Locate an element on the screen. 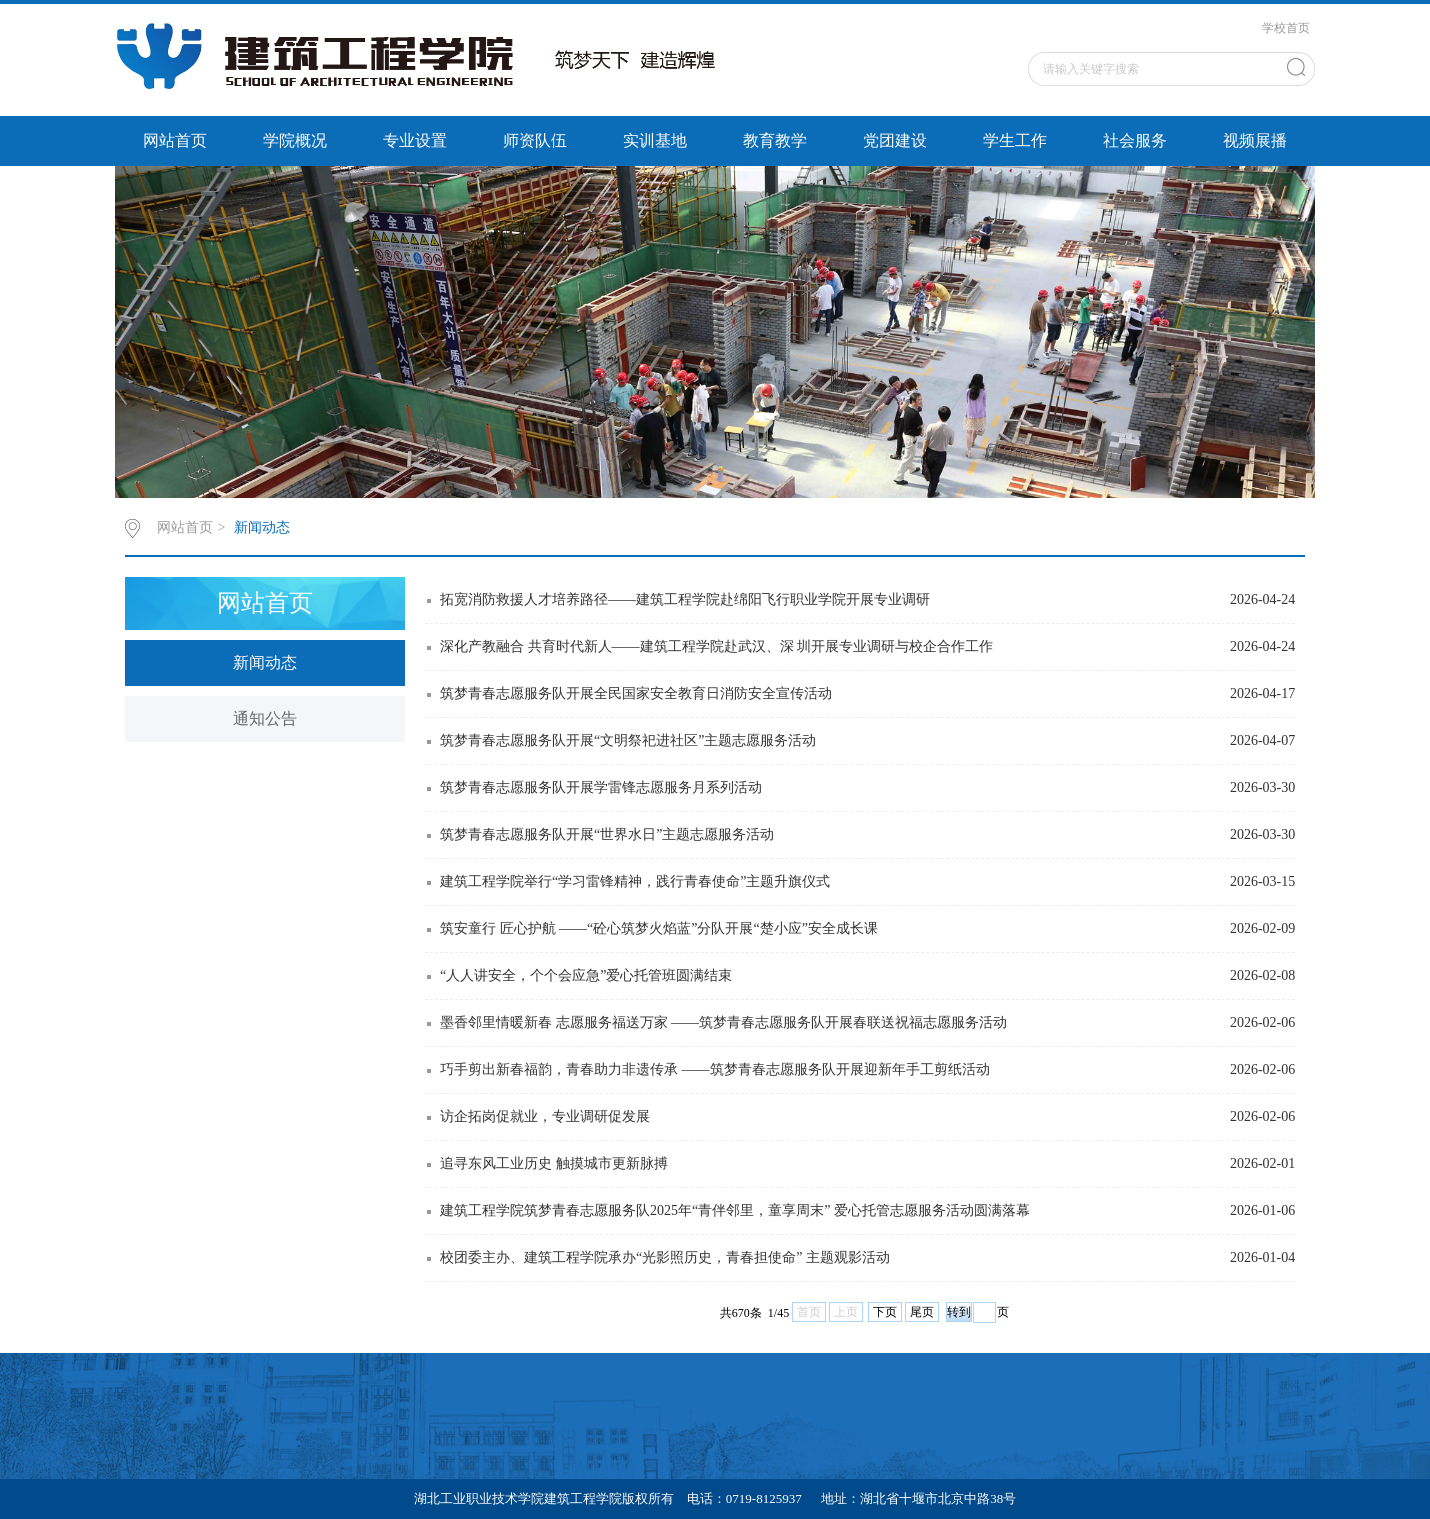  师资队伍 is located at coordinates (535, 140).